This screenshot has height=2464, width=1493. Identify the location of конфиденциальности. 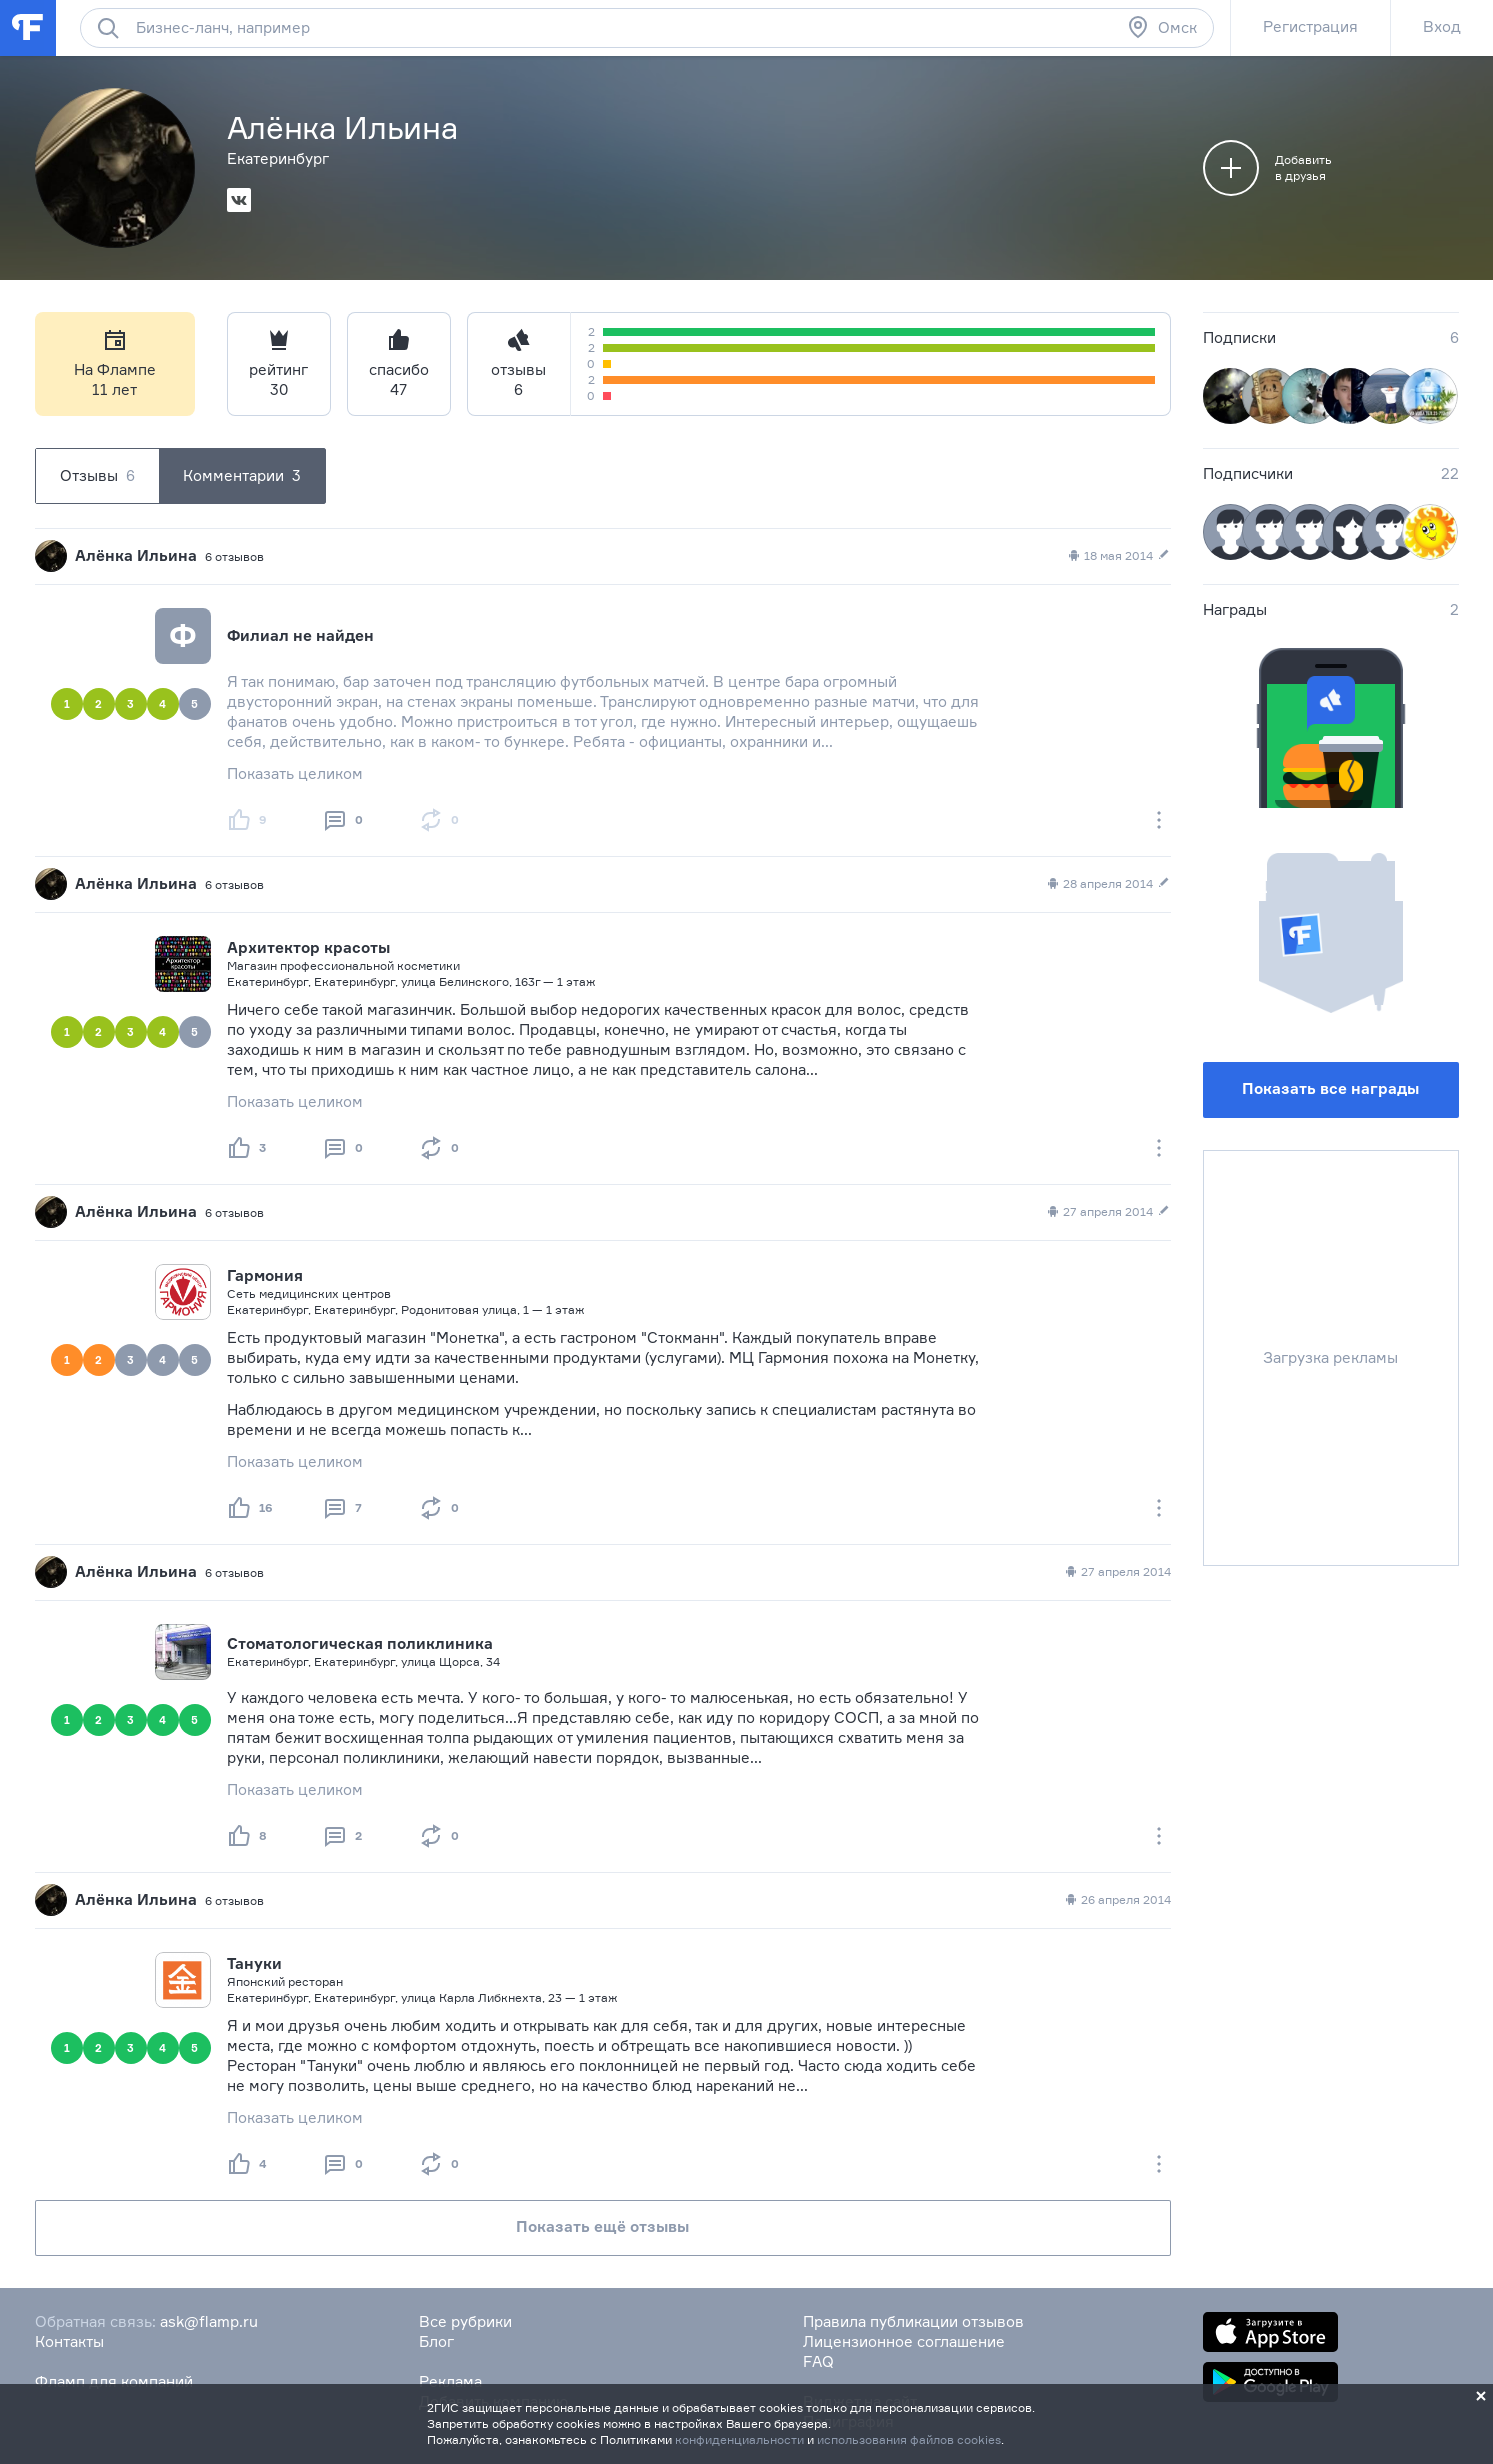
(739, 2439).